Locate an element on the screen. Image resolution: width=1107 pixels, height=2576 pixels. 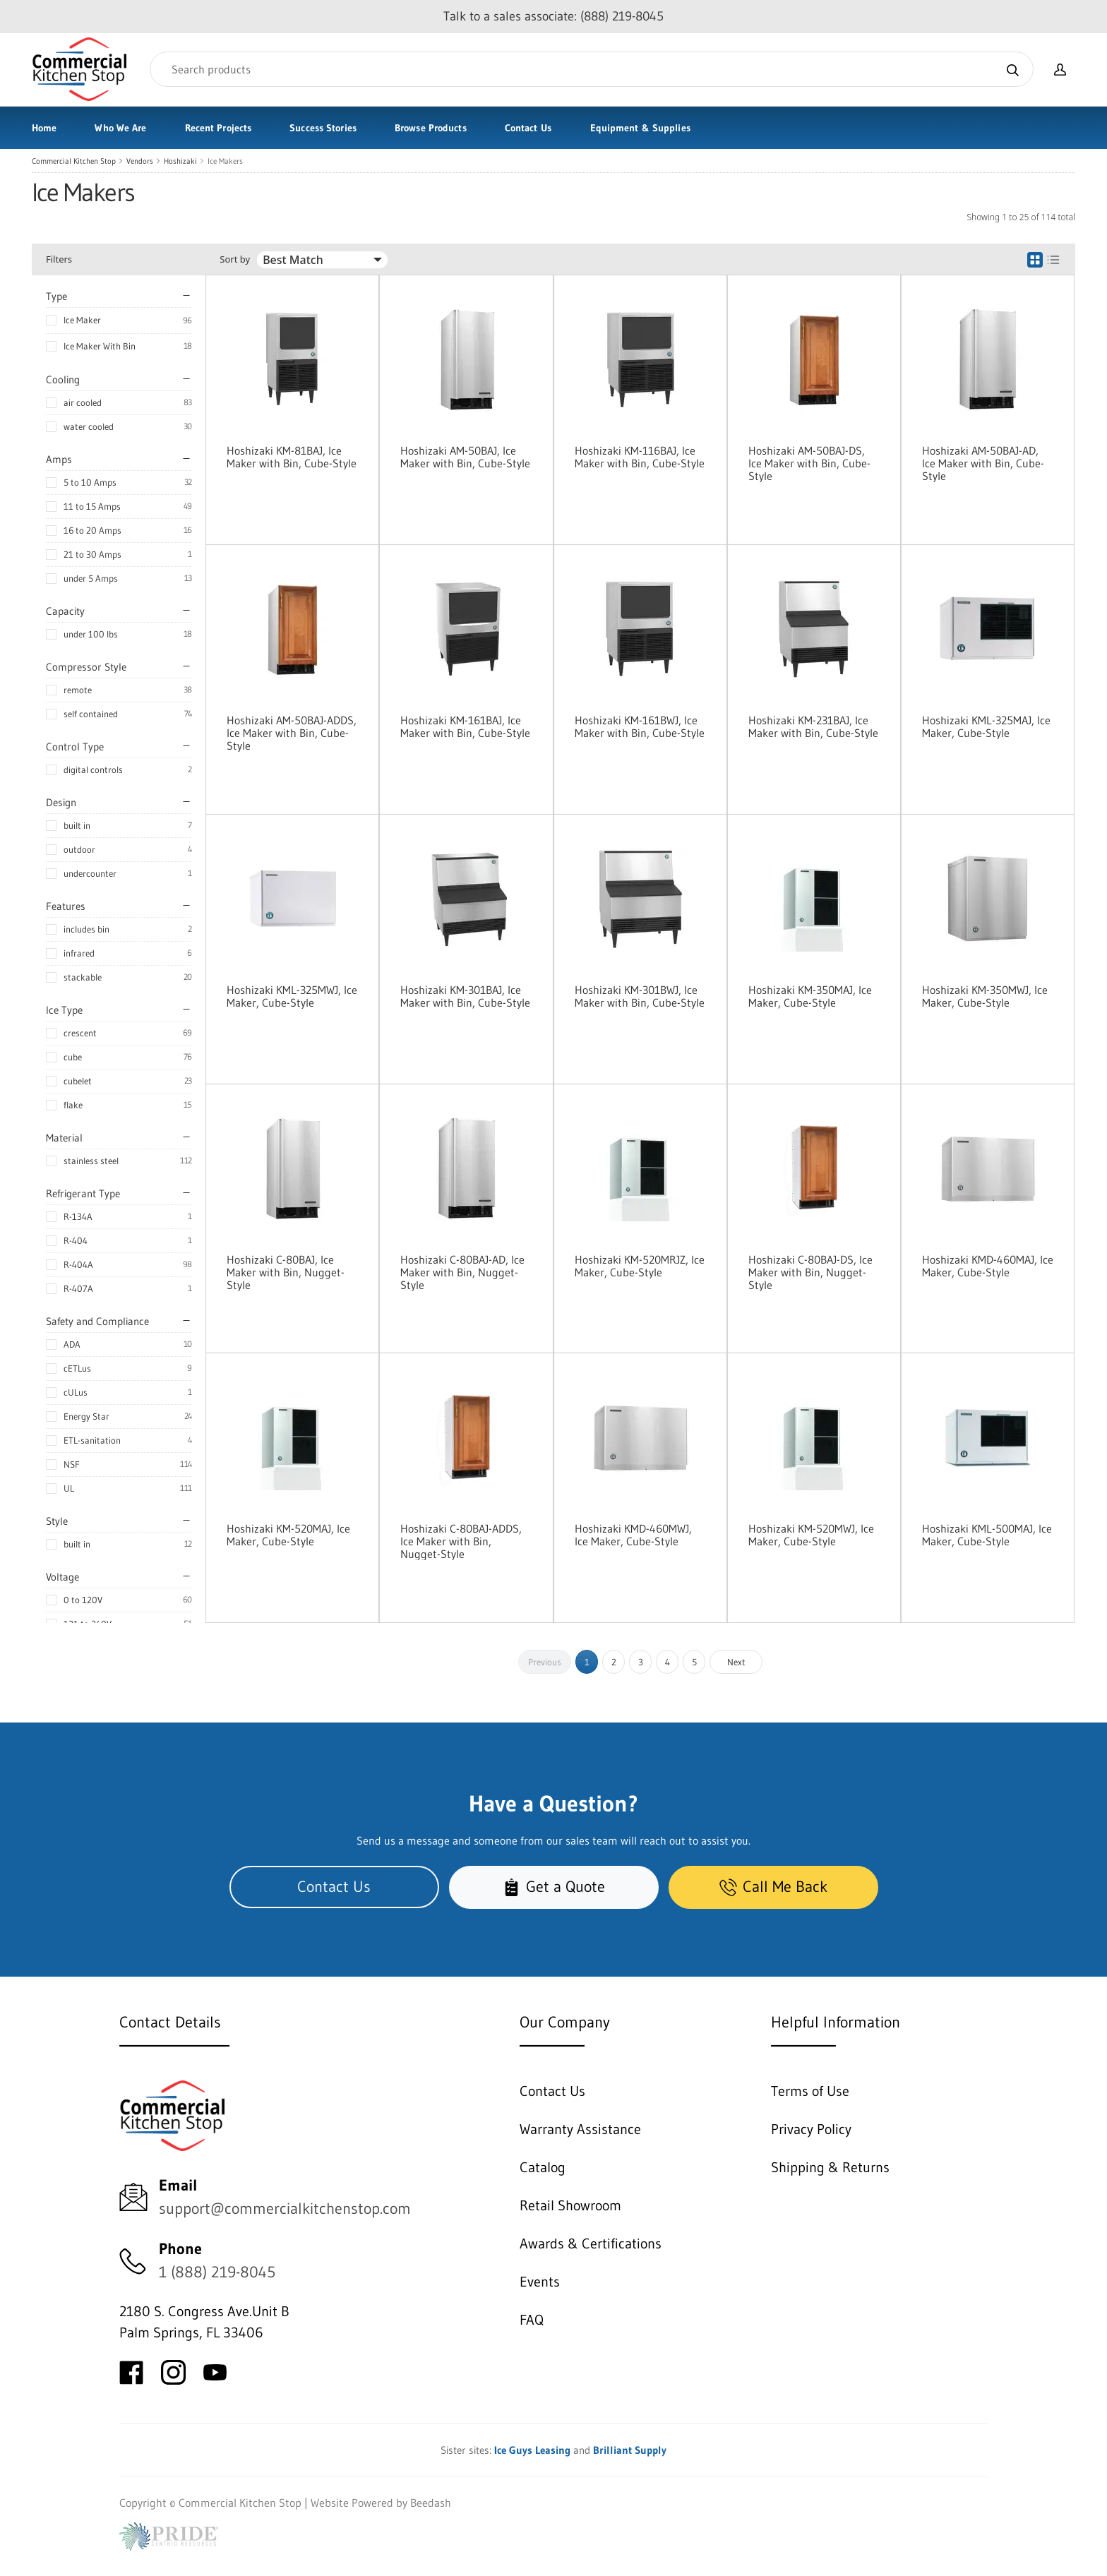
Hoshizaki AM-50BAJ-DS, Ice Maker with Bin, Cube-Style is located at coordinates (809, 463).